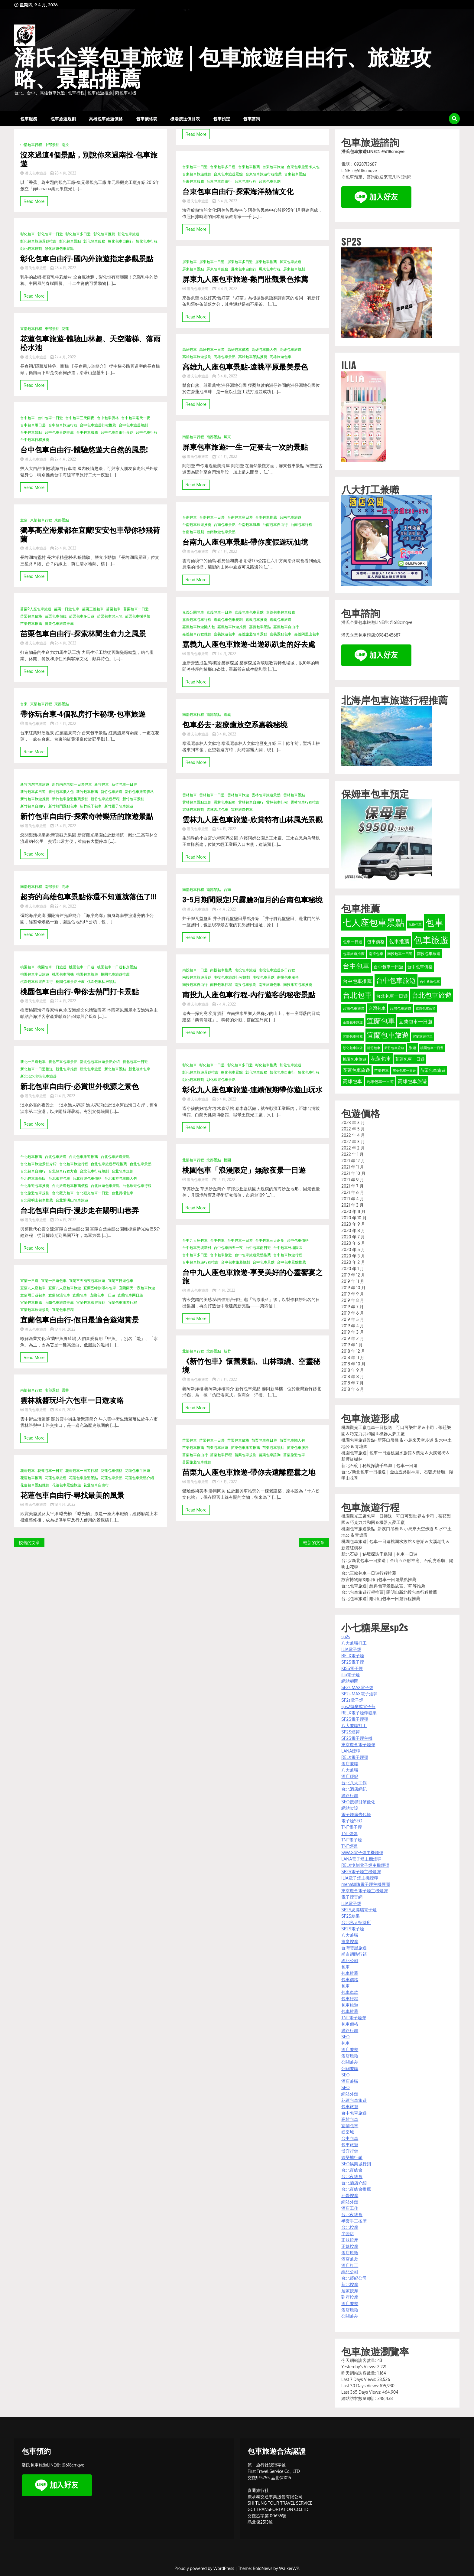 The height and width of the screenshot is (2576, 474). Describe the element at coordinates (354, 1719) in the screenshot. I see `SP2S電子煙彈` at that location.